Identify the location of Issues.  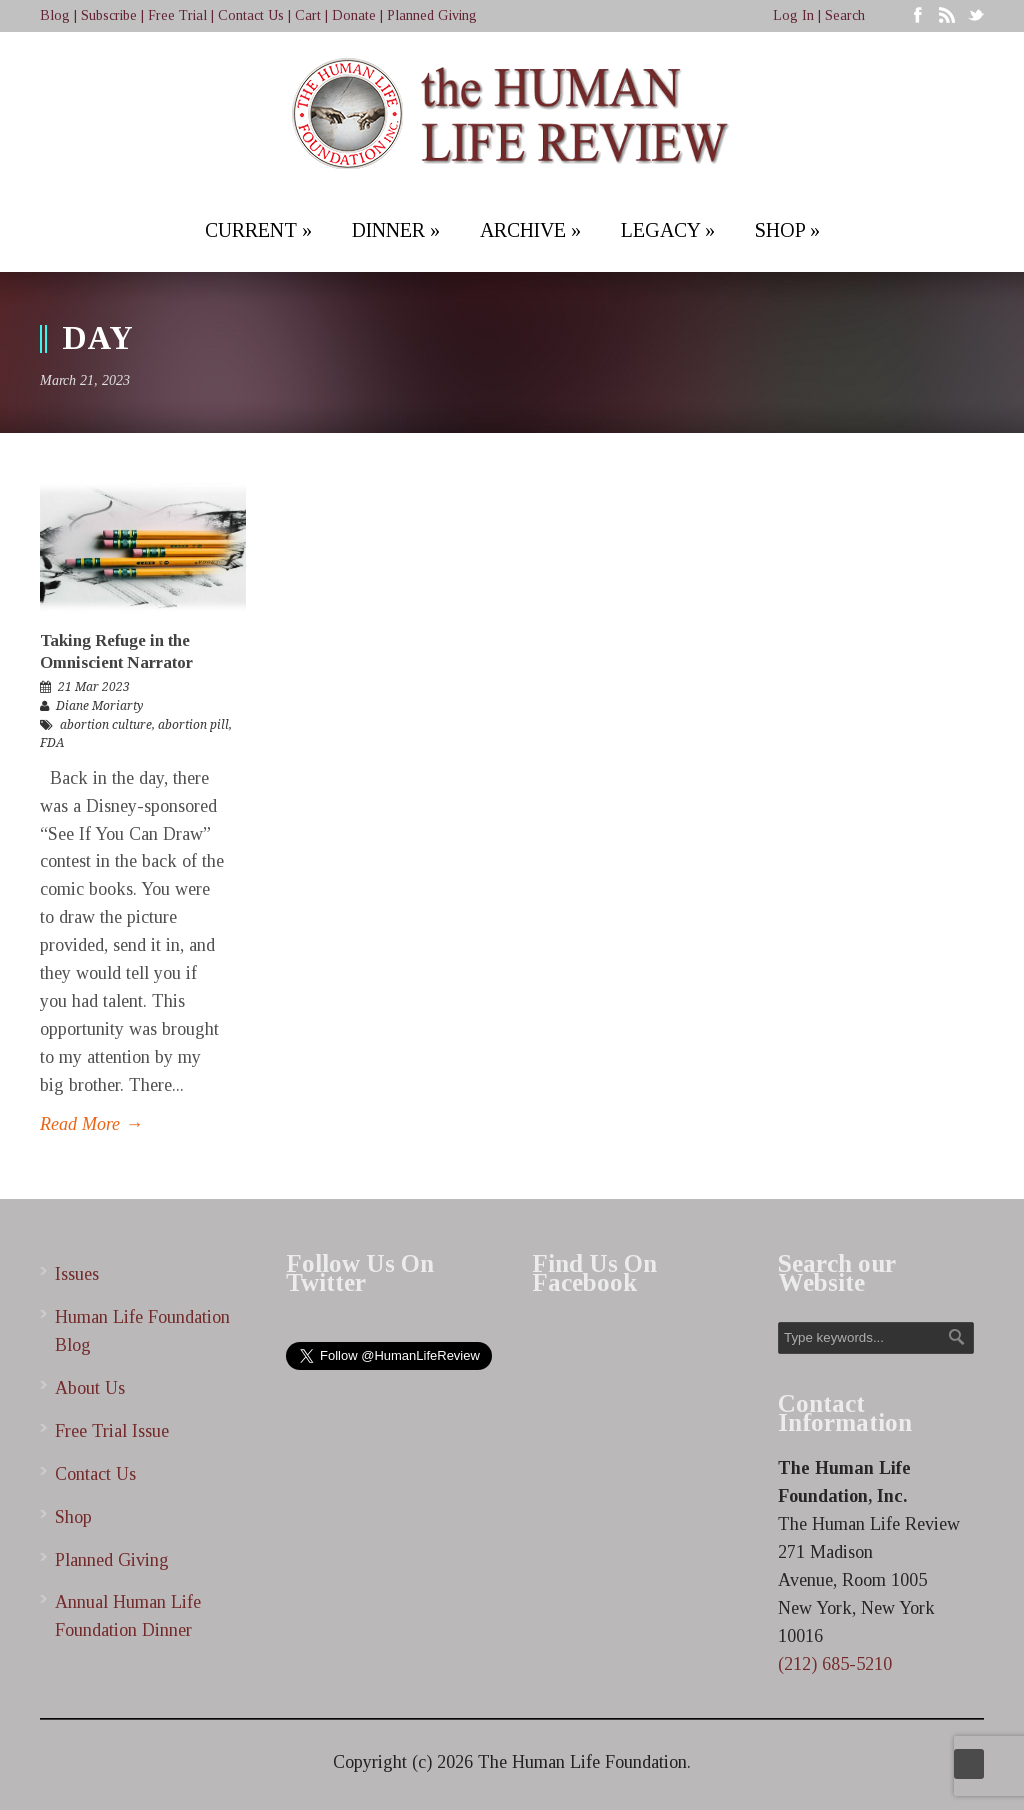
(77, 1274).